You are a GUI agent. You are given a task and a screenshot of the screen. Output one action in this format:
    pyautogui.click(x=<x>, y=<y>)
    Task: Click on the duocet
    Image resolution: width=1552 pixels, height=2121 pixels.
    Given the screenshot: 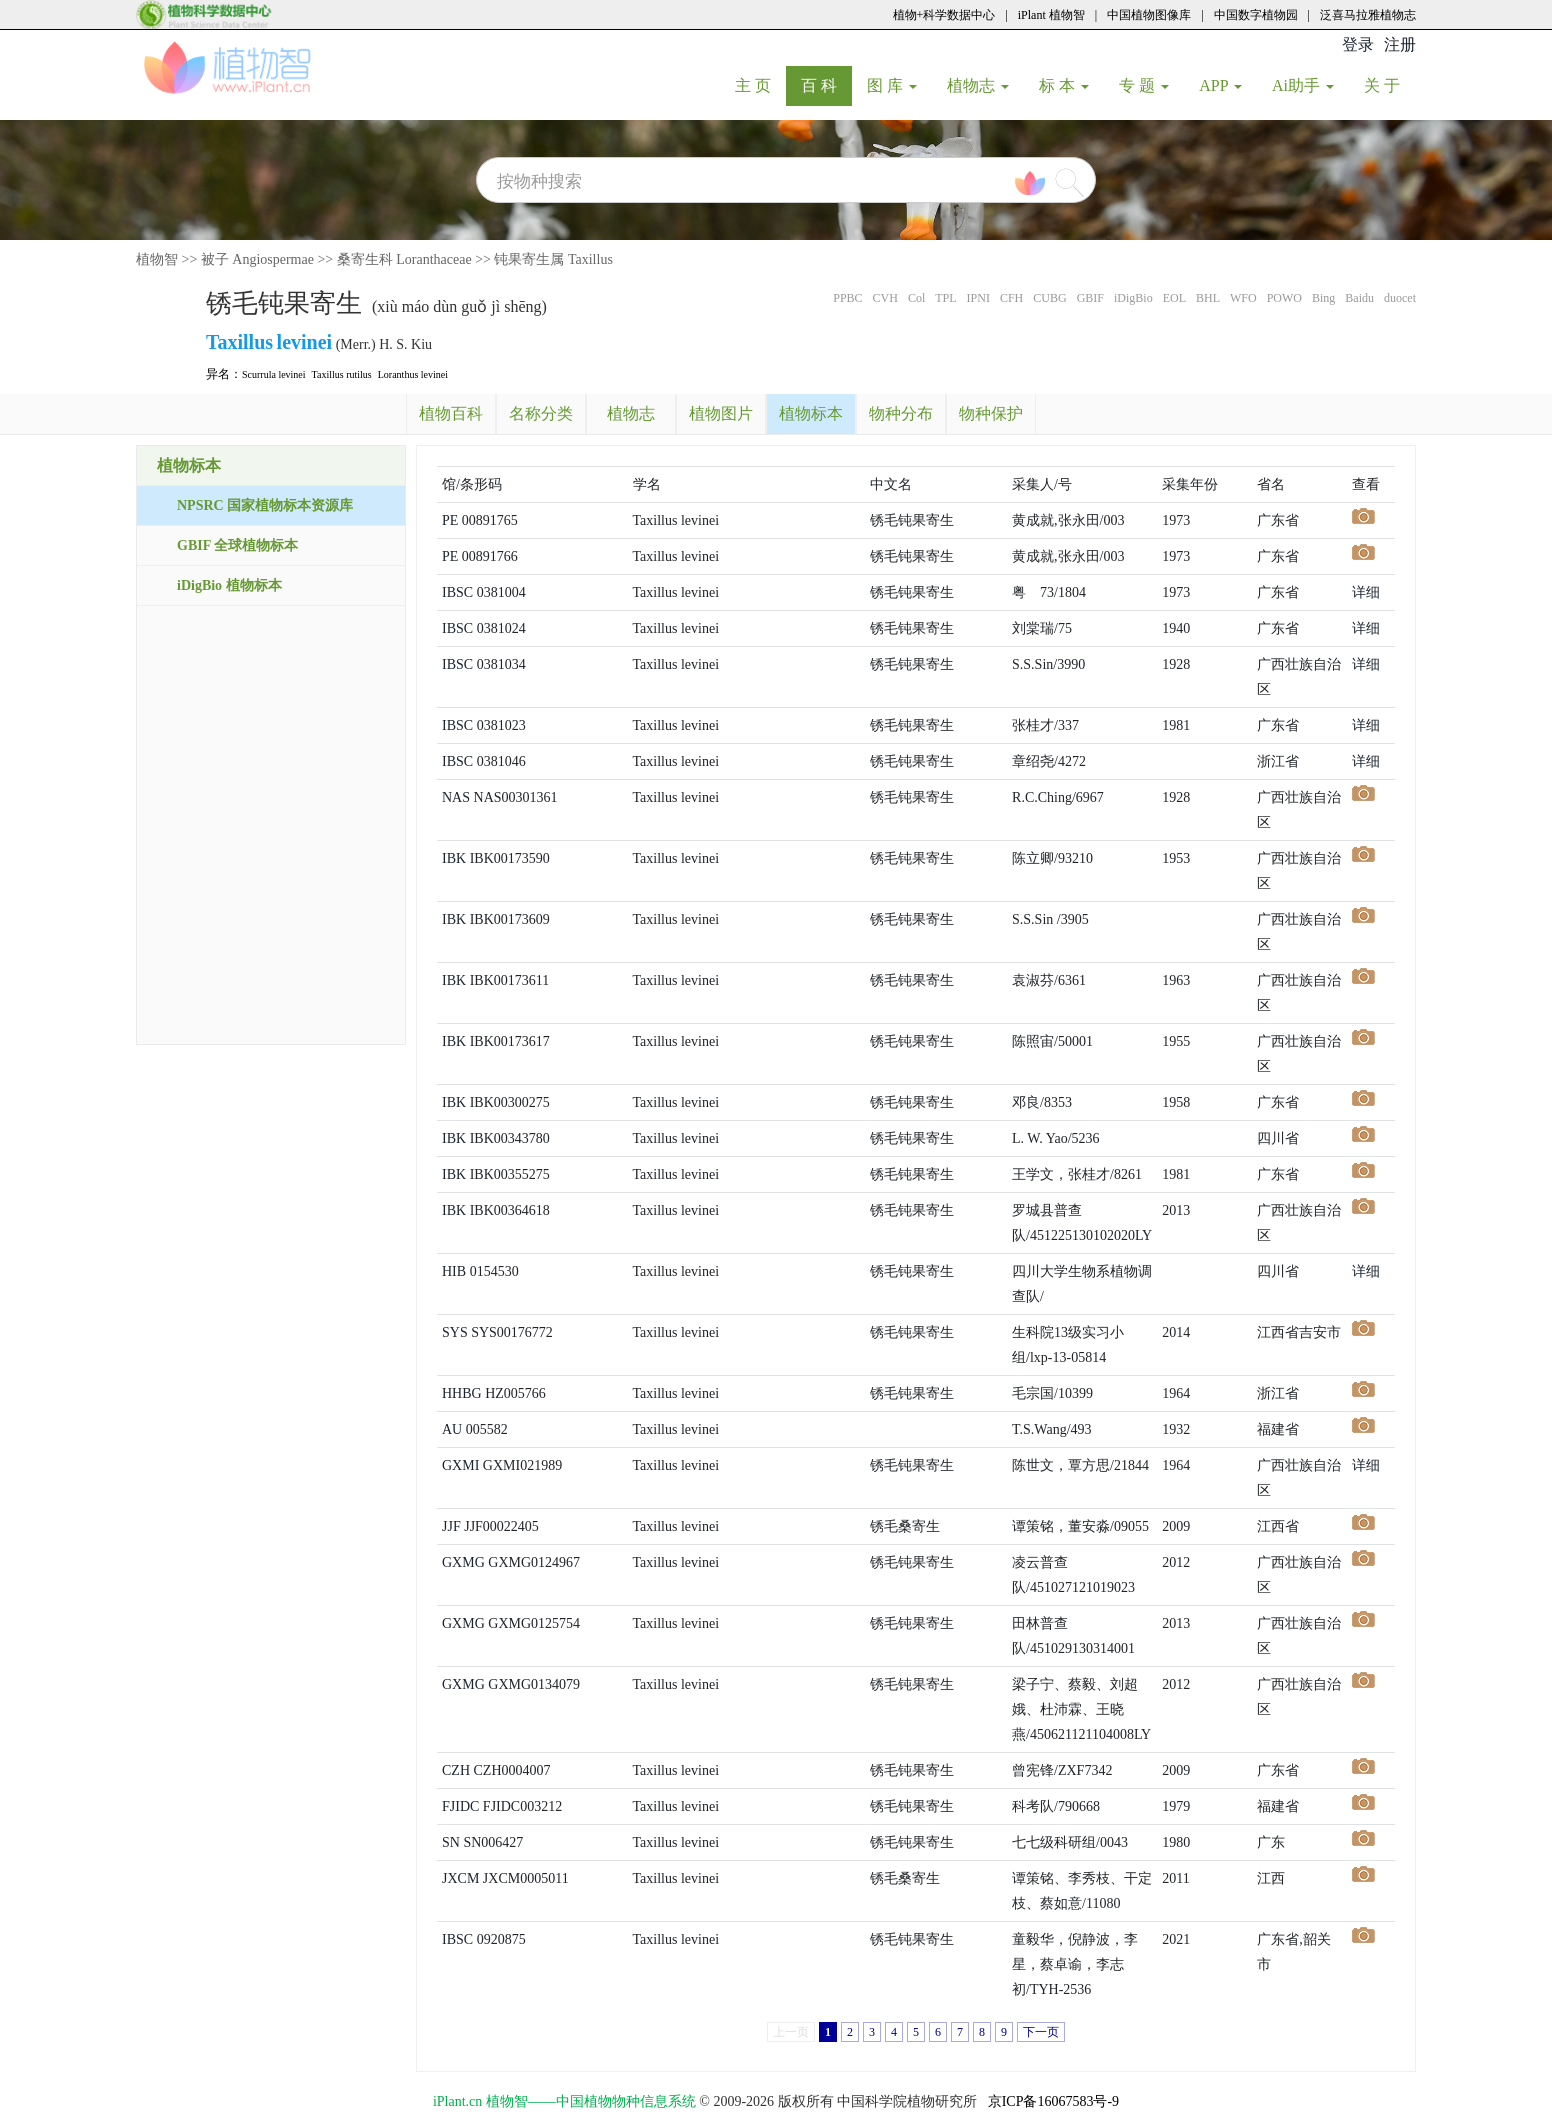 What is the action you would take?
    pyautogui.click(x=1400, y=298)
    